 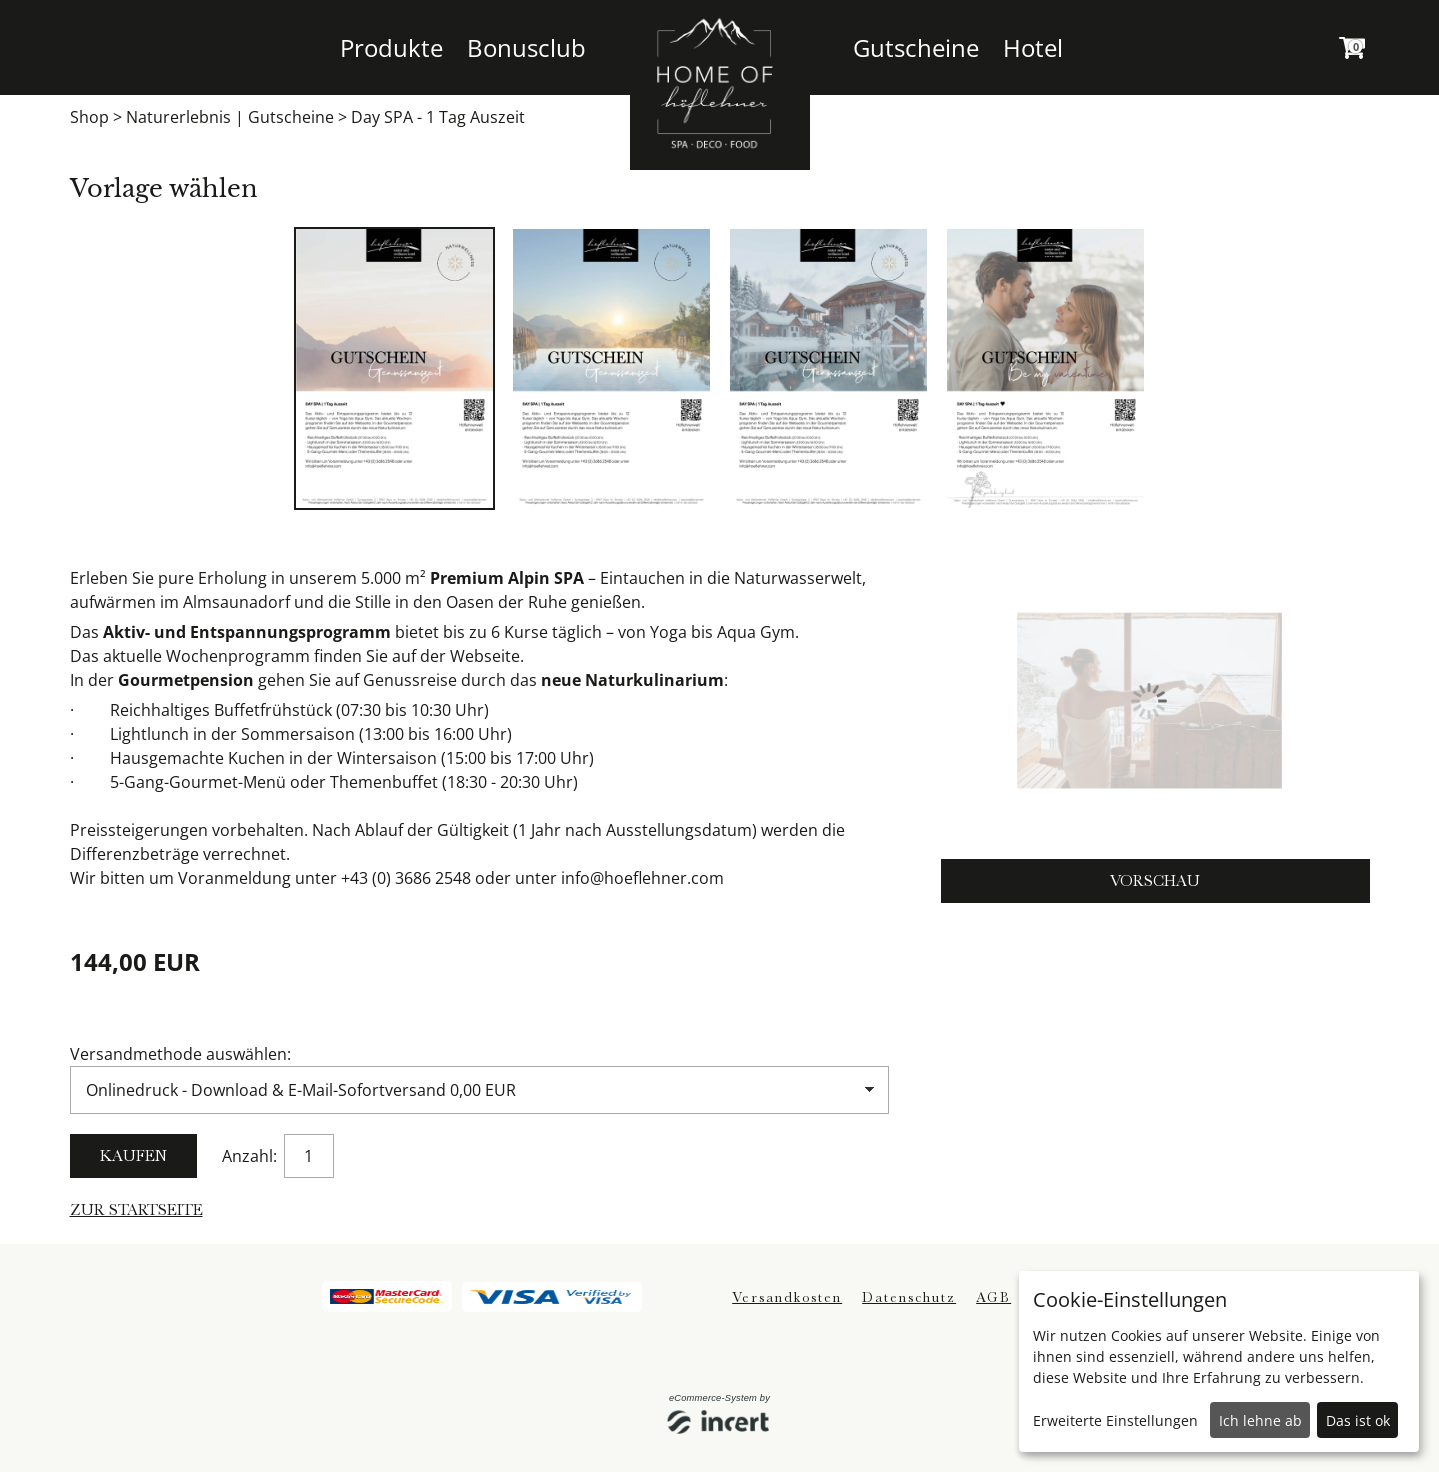 I want to click on AGB, so click(x=993, y=1297).